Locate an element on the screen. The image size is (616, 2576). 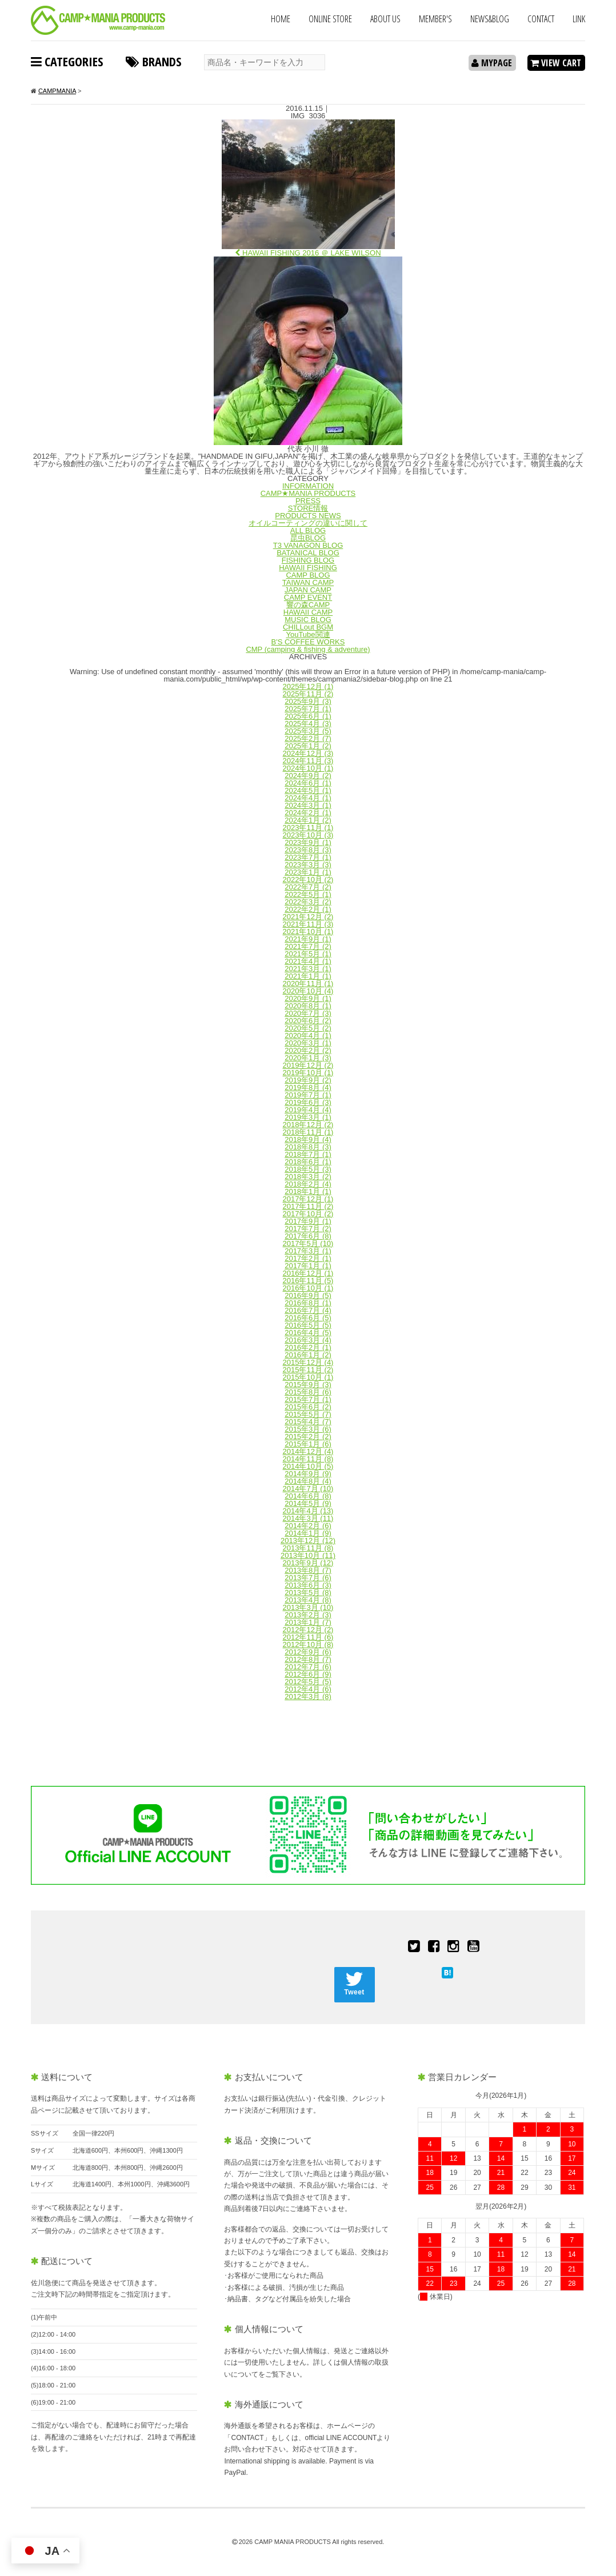
MYPAGE is located at coordinates (491, 63).